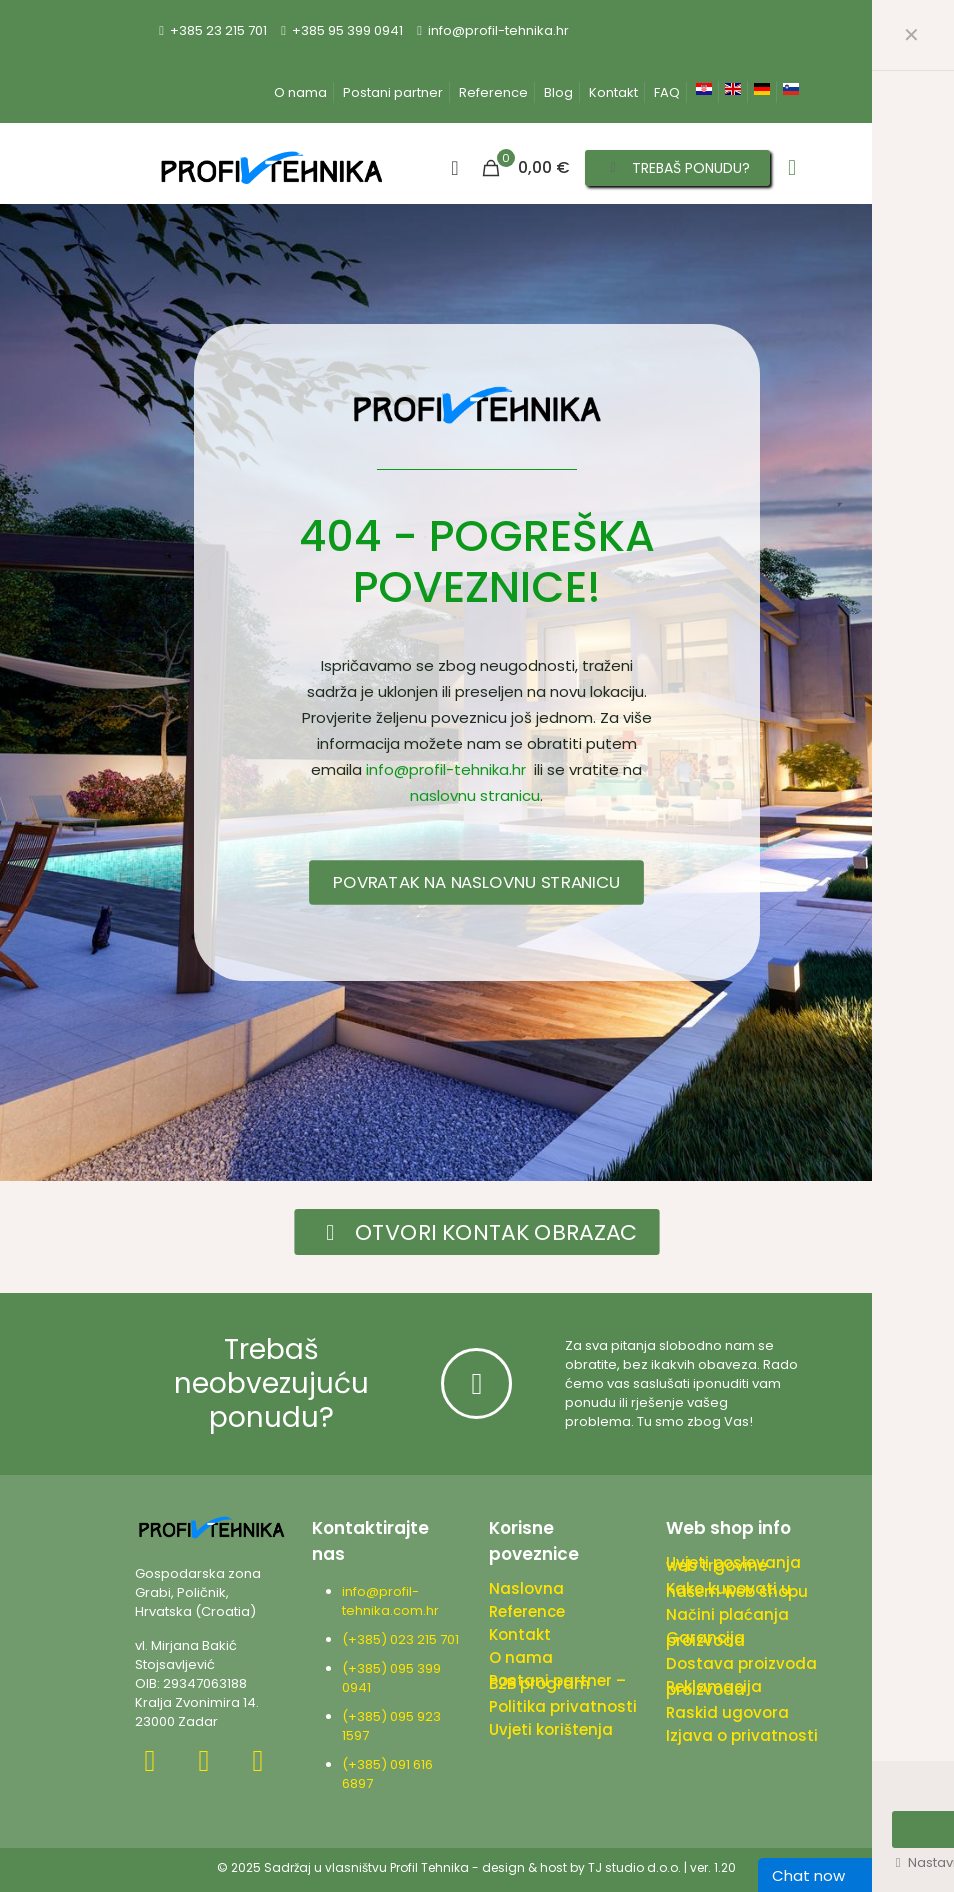 The width and height of the screenshot is (954, 1892). I want to click on (+385) 023 215 701, so click(403, 1639).